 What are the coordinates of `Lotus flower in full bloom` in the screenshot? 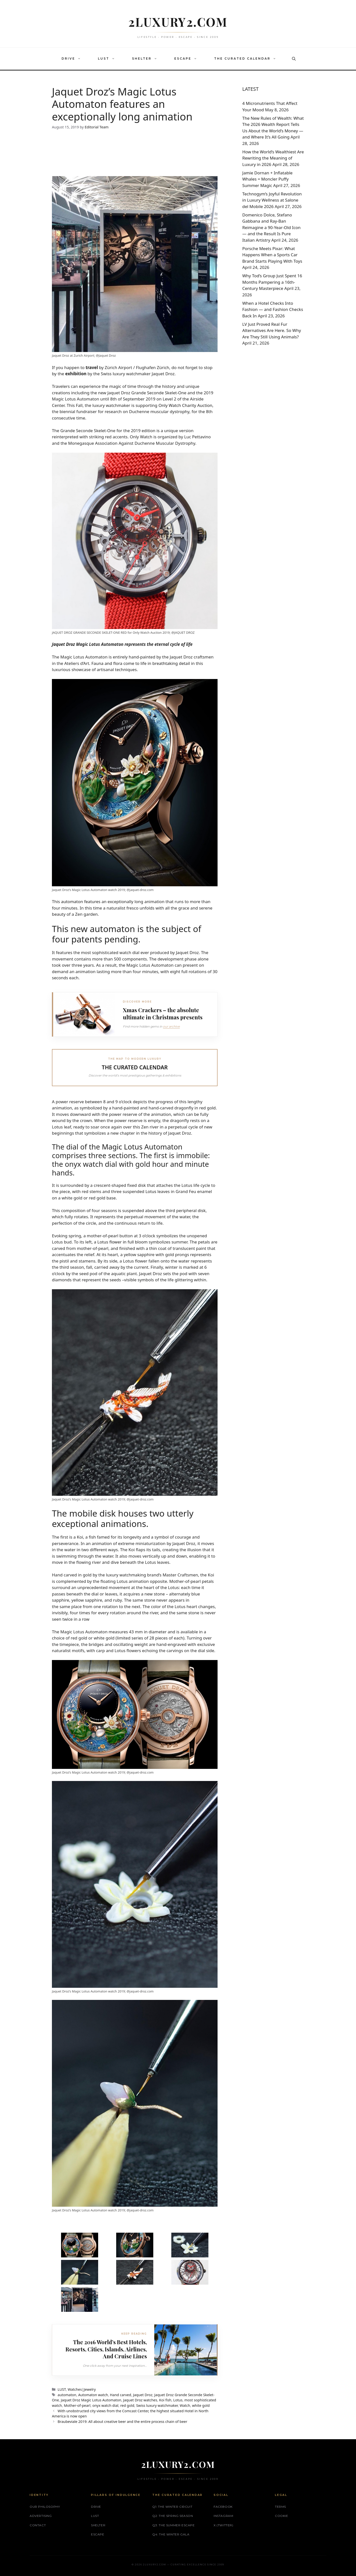 It's located at (123, 1242).